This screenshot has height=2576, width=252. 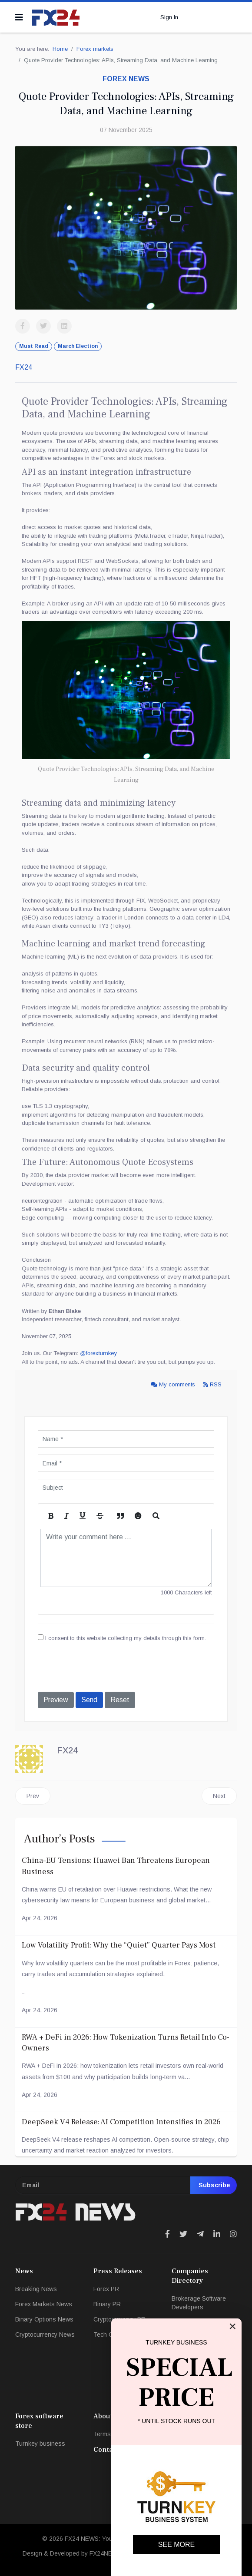 I want to click on March Election, so click(x=78, y=346).